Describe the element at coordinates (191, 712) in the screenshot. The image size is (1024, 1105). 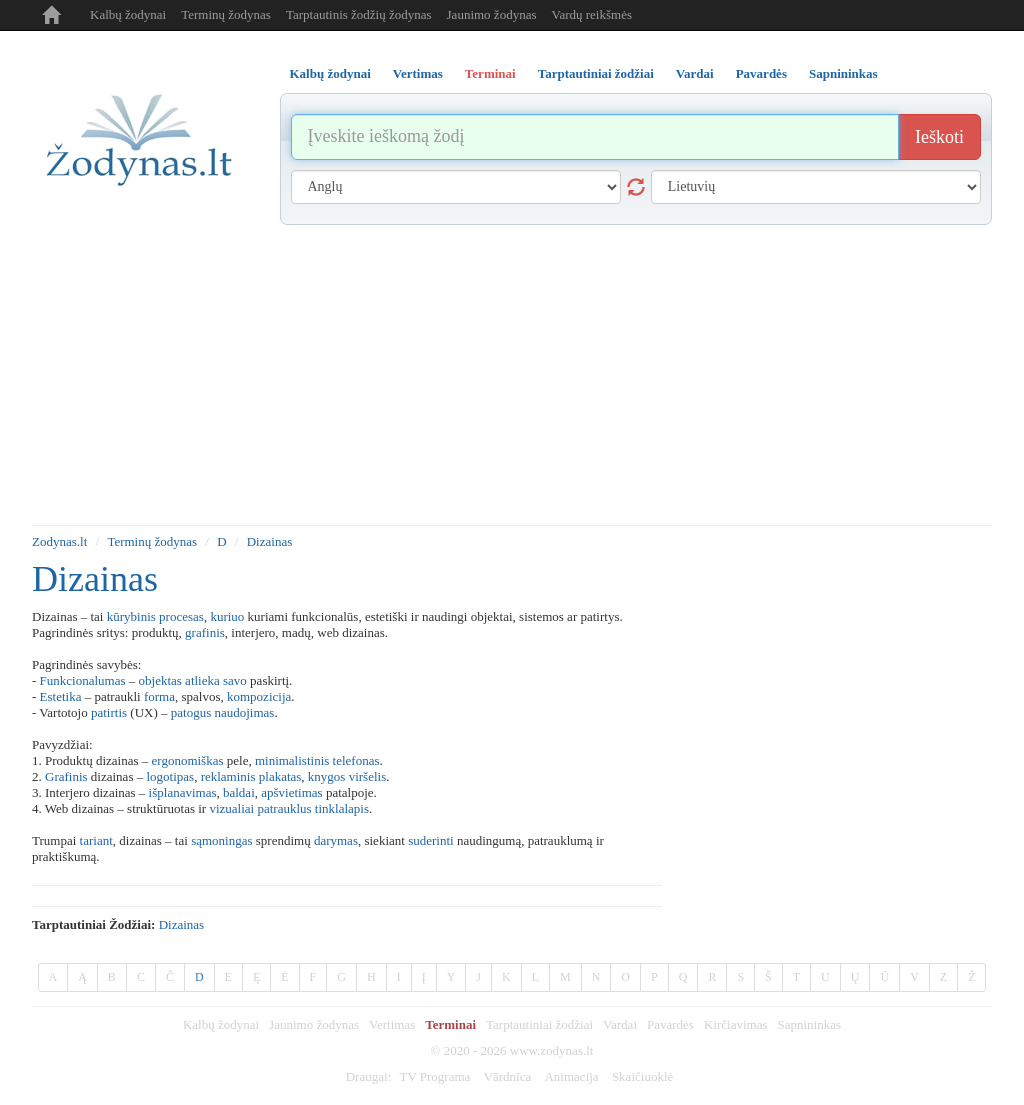
I see `patogus` at that location.